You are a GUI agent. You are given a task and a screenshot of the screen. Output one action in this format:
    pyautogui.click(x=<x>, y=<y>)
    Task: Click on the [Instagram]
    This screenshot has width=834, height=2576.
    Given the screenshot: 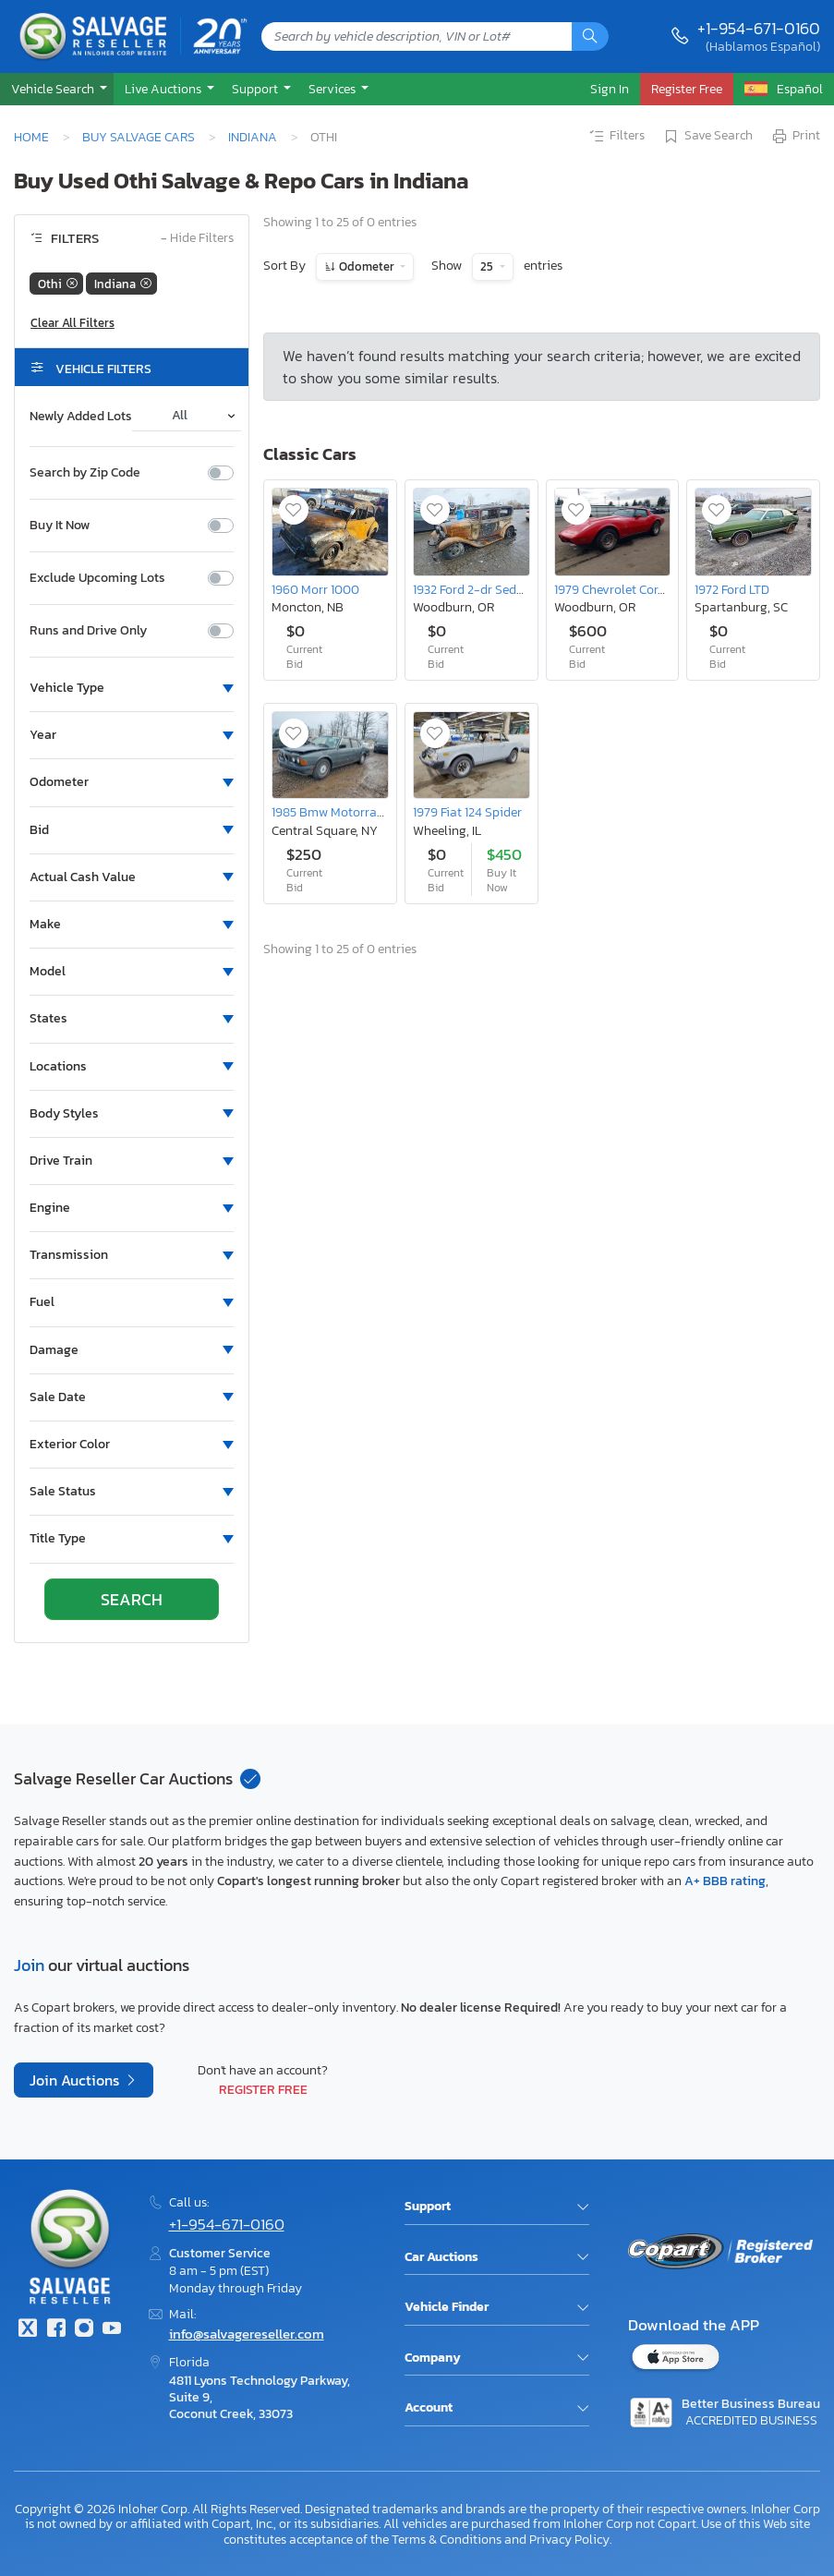 What is the action you would take?
    pyautogui.click(x=84, y=2329)
    